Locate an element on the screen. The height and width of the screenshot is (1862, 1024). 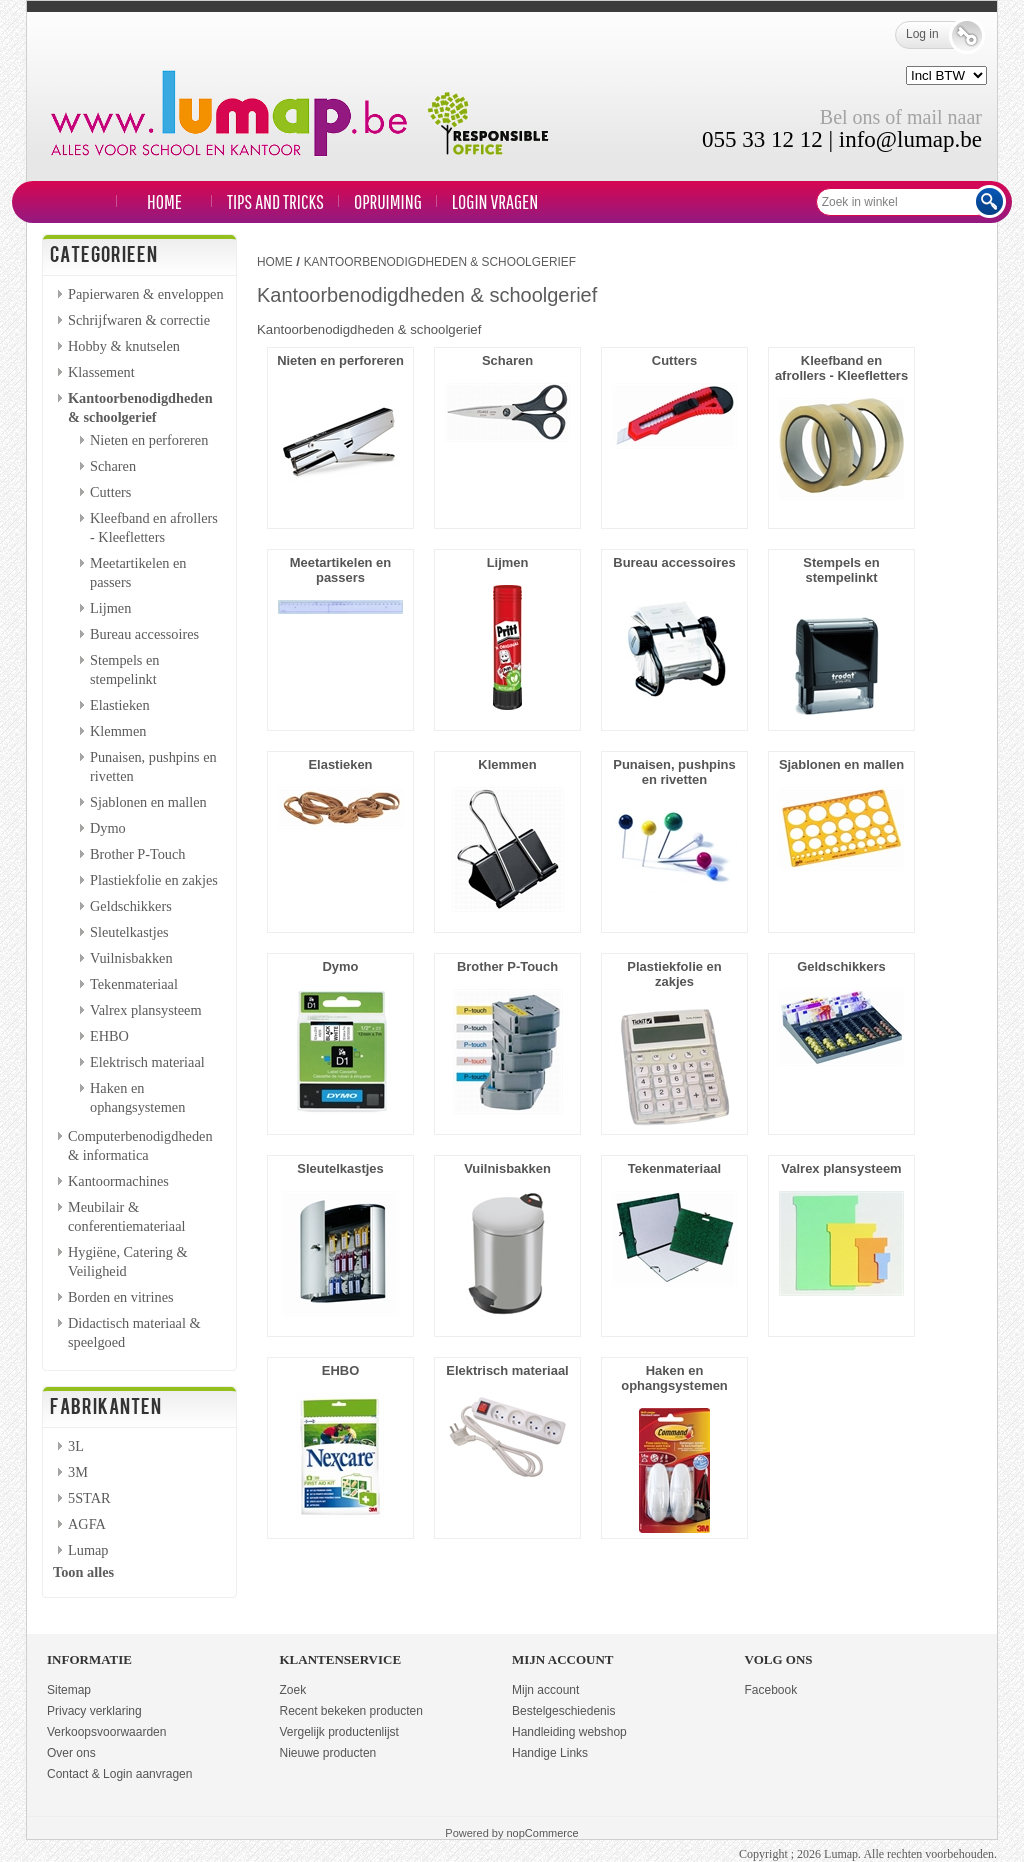
Vergelijk productenlijst is located at coordinates (339, 1732).